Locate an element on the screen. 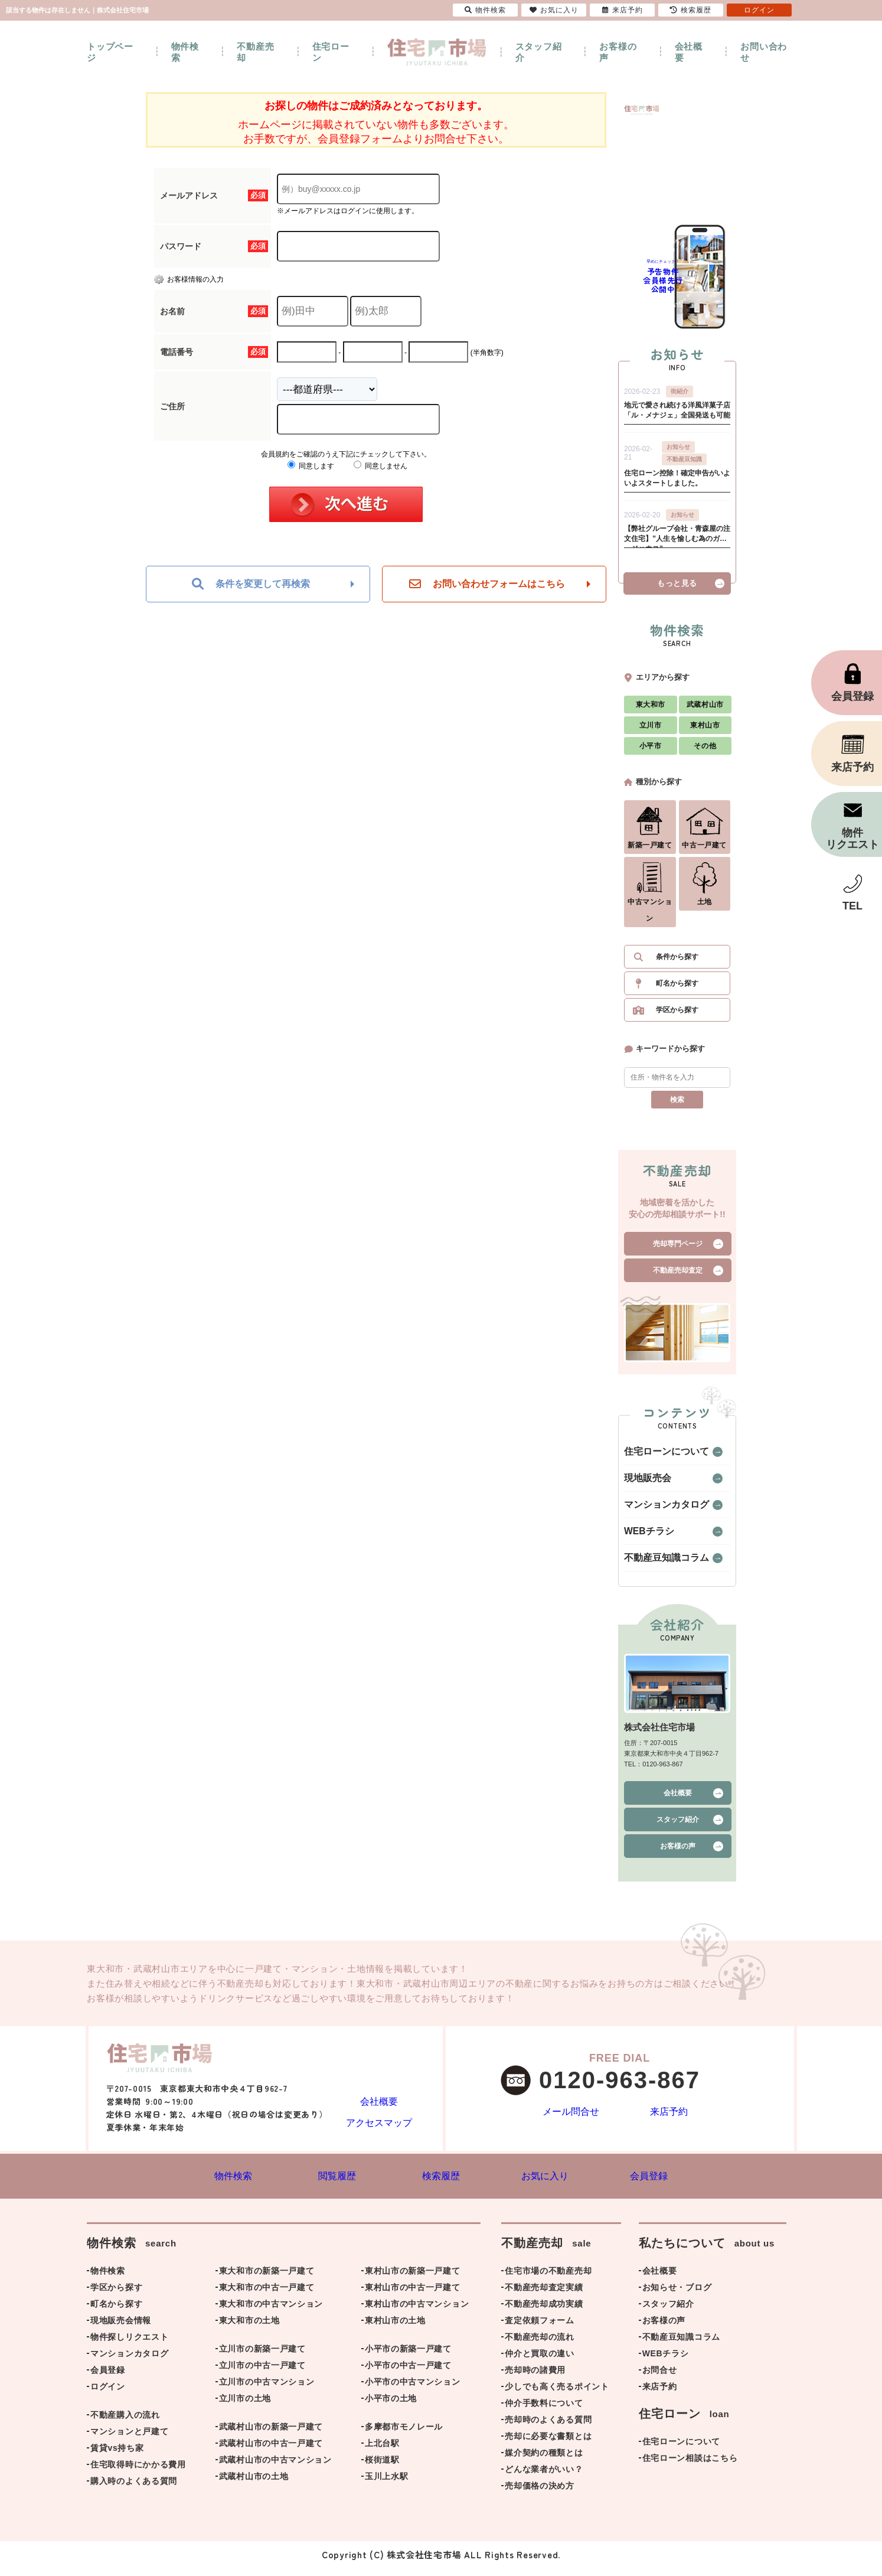 The image size is (882, 2576). 立川市の土地 is located at coordinates (245, 2406).